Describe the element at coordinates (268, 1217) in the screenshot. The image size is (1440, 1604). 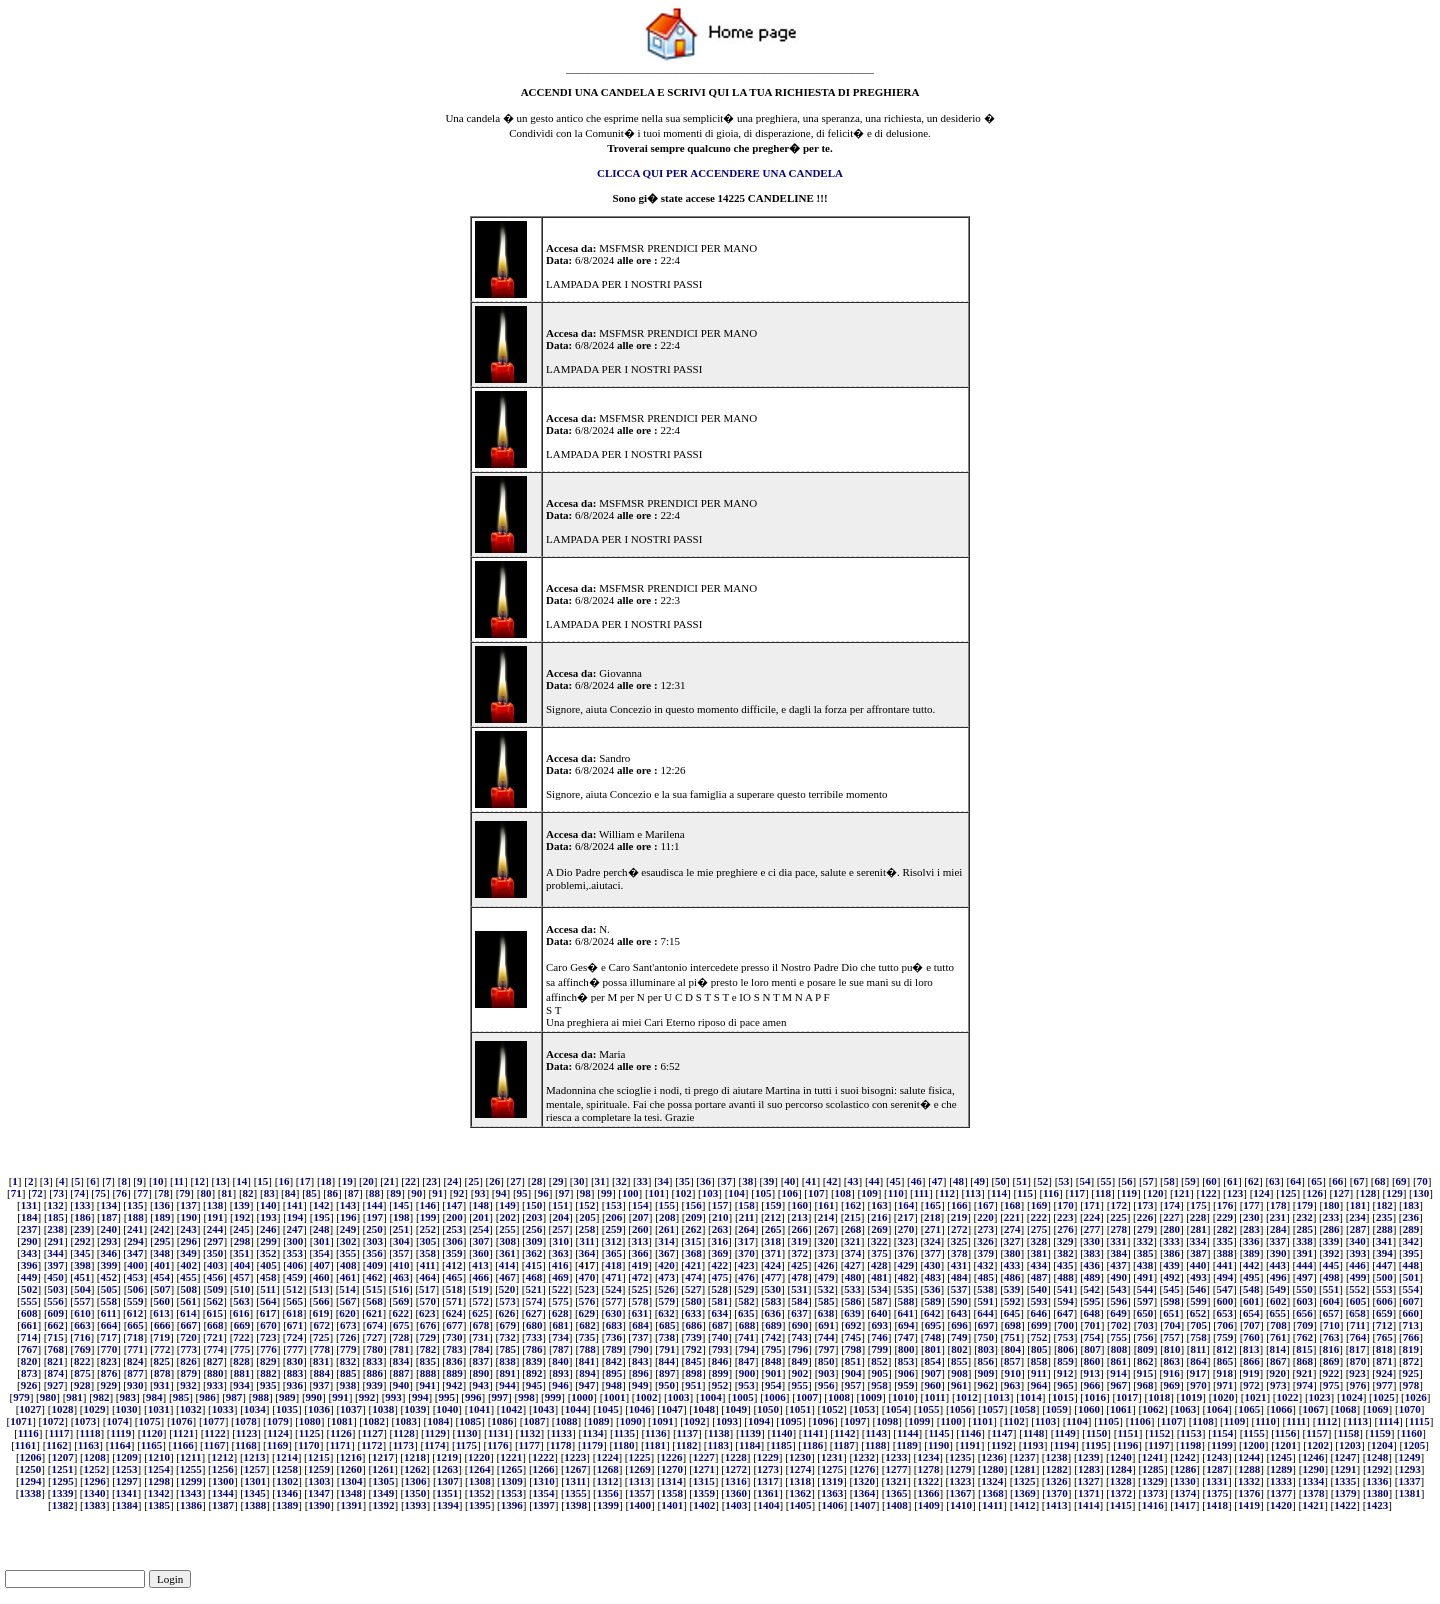
I see `193` at that location.